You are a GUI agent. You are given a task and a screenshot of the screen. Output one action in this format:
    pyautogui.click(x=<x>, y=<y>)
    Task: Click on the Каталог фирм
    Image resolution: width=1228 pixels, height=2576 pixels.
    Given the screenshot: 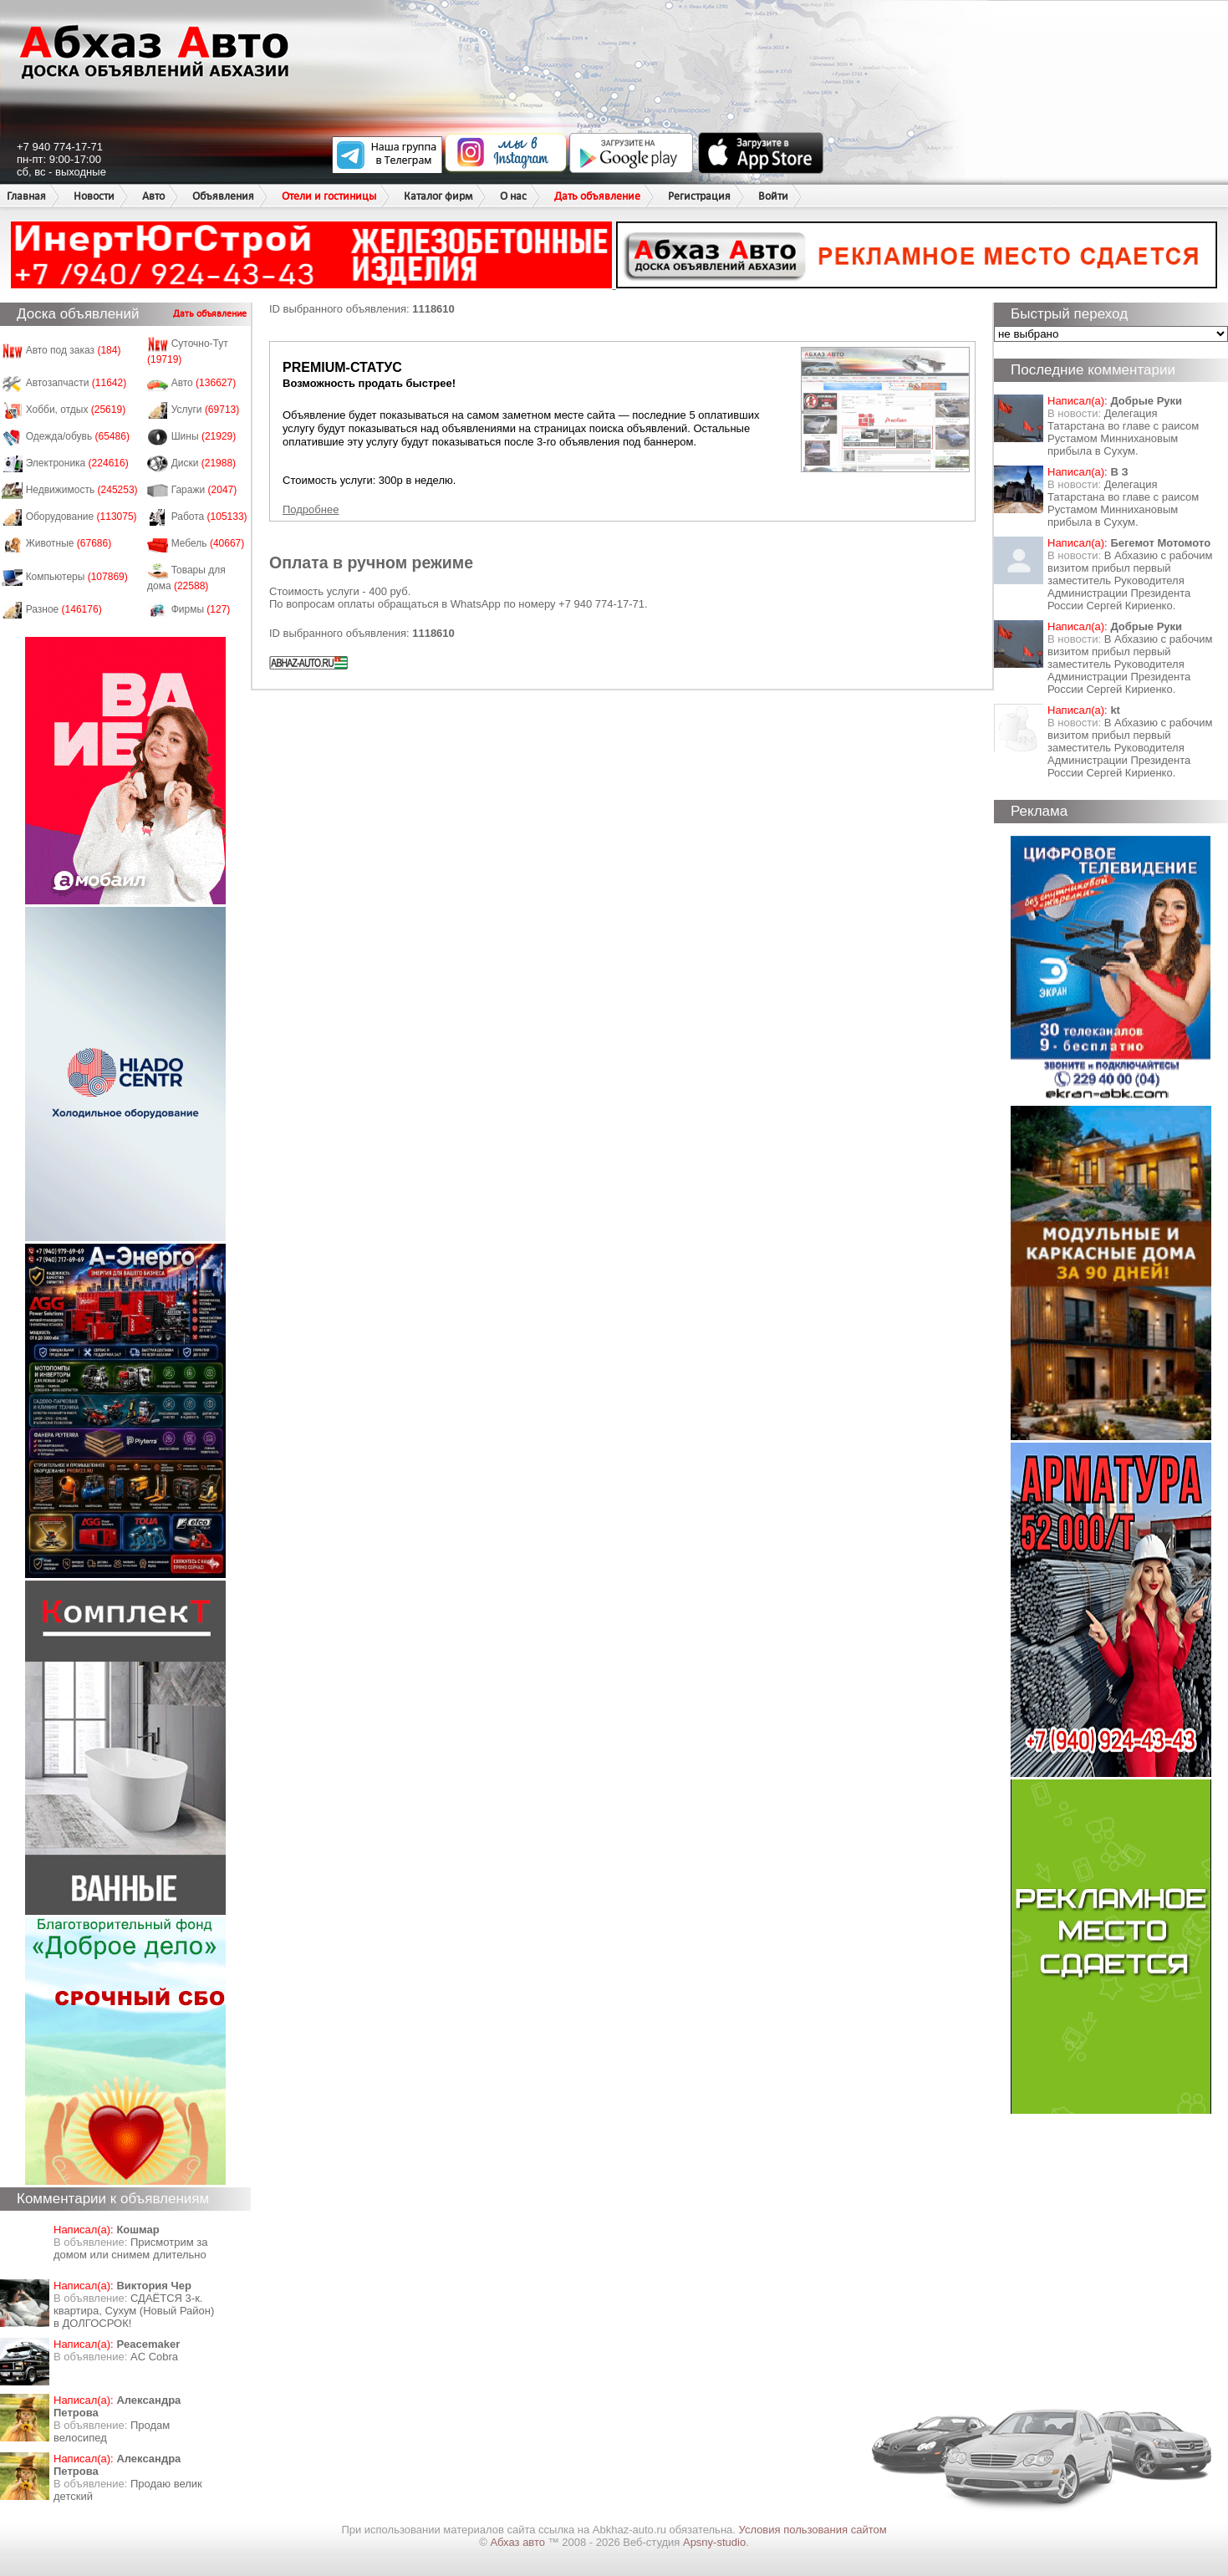 What is the action you would take?
    pyautogui.click(x=438, y=196)
    